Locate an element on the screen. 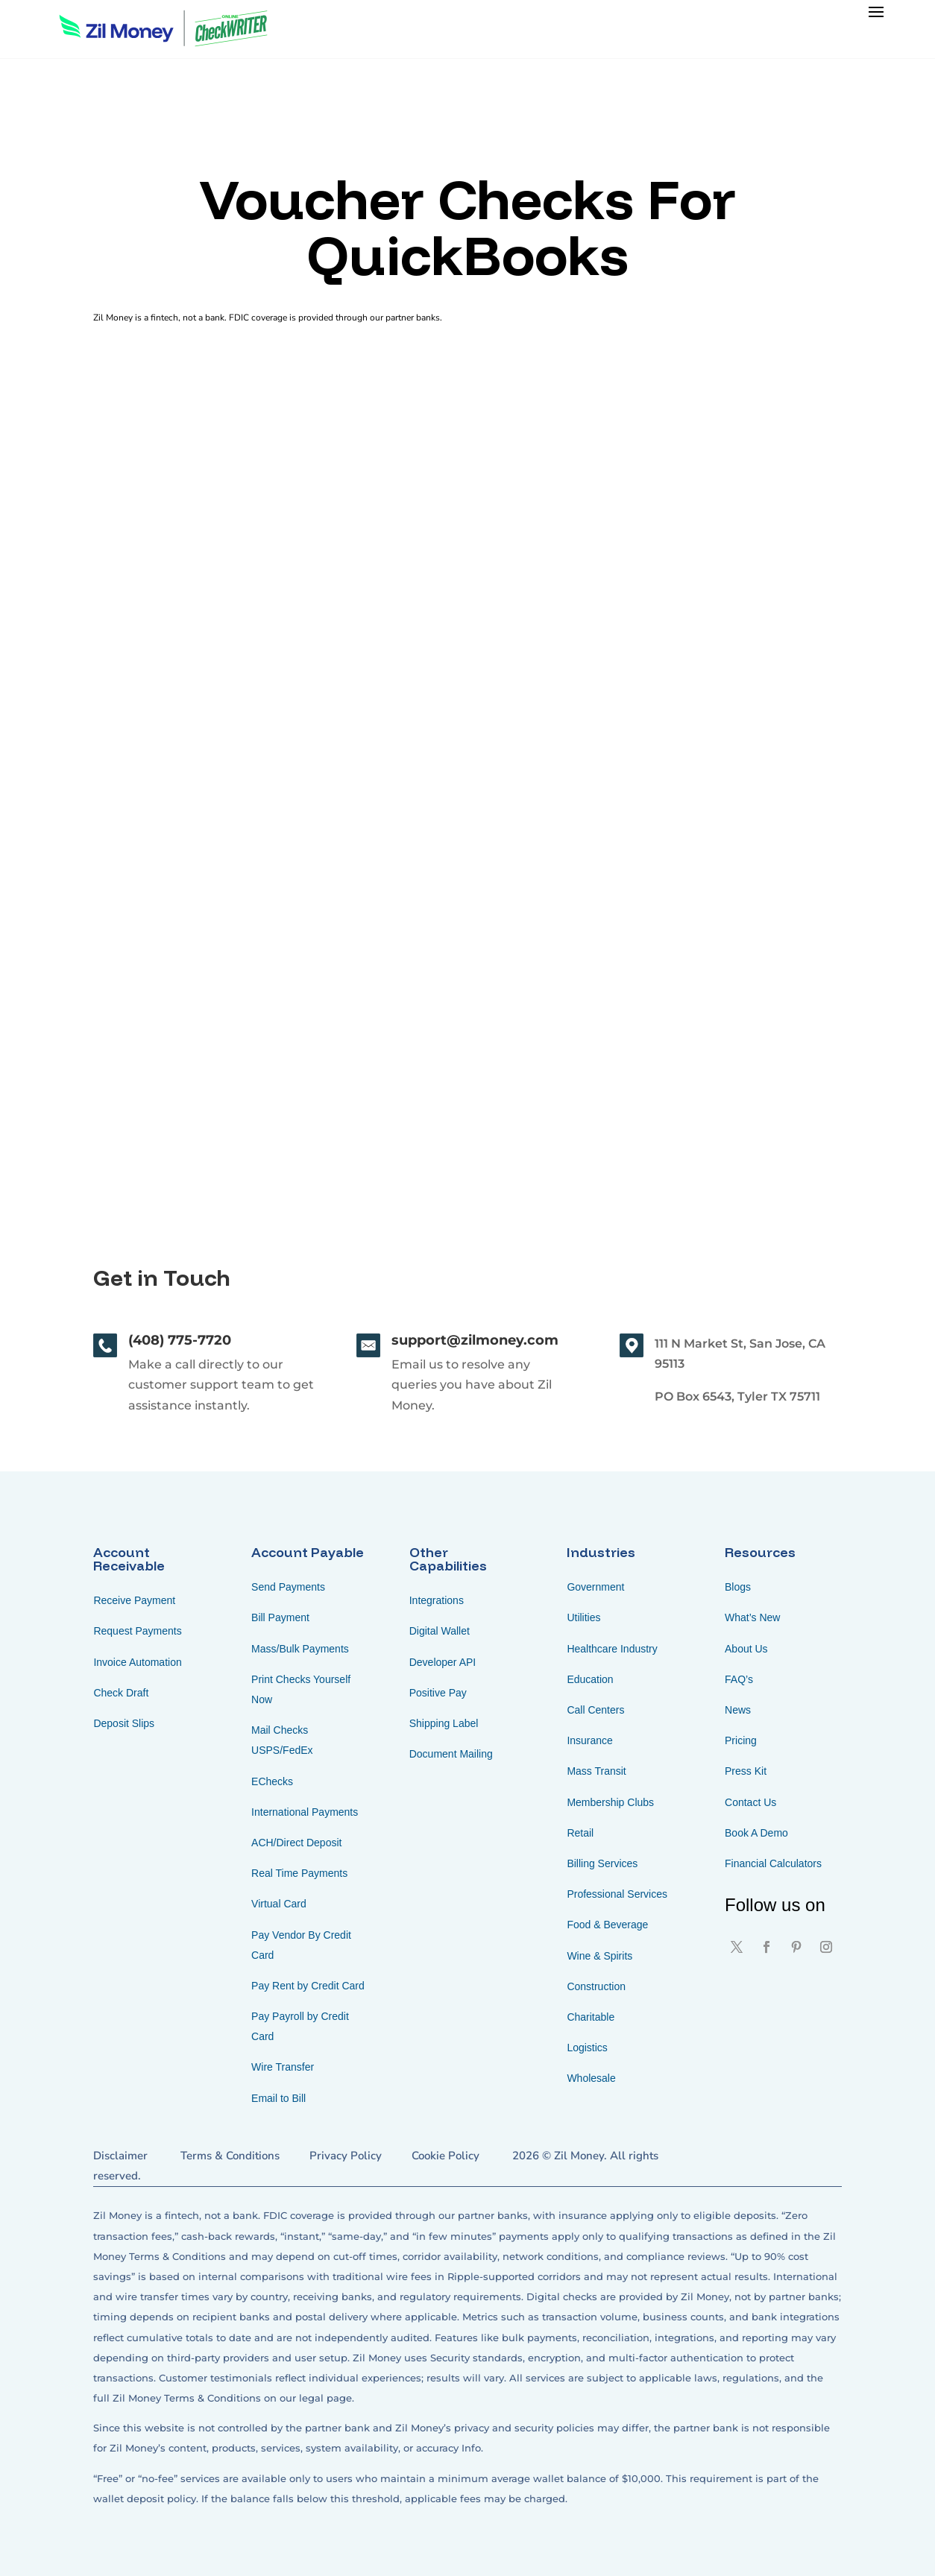 This screenshot has width=935, height=2576. Charitable is located at coordinates (590, 2017).